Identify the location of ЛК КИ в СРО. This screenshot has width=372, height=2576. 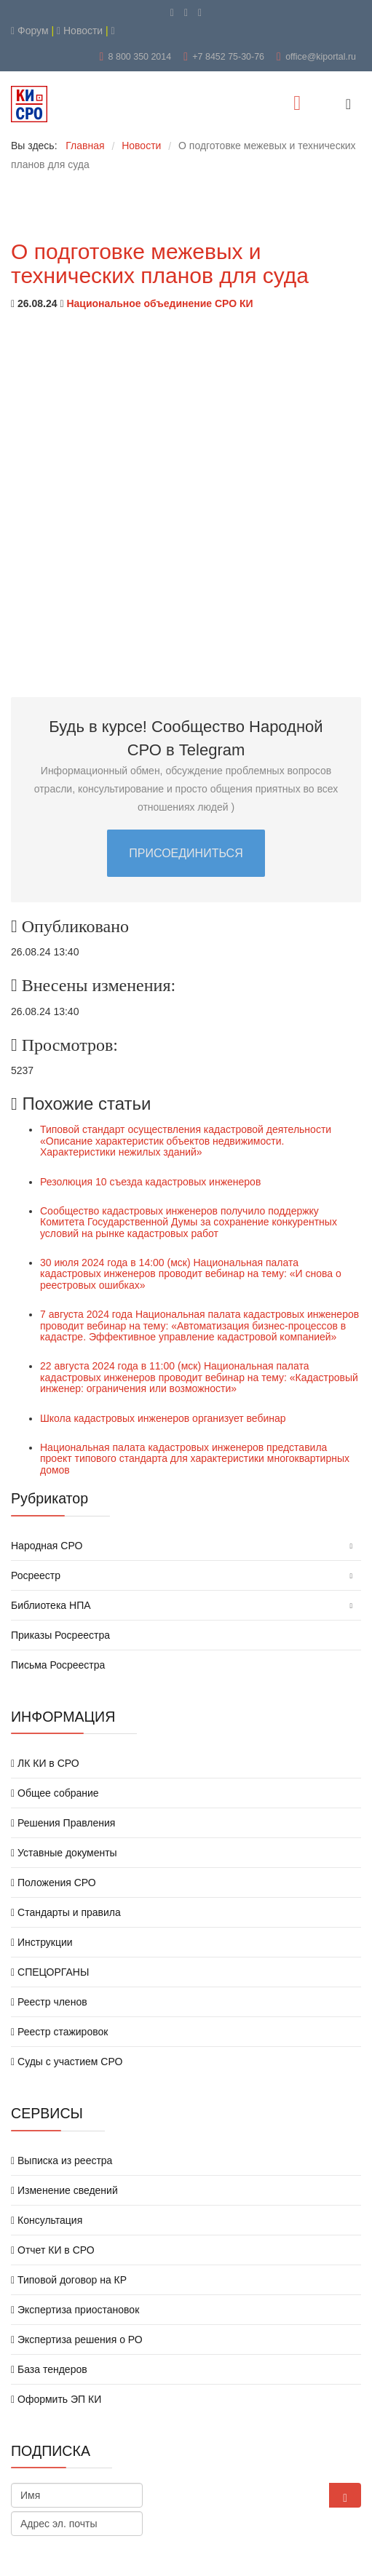
(45, 1763).